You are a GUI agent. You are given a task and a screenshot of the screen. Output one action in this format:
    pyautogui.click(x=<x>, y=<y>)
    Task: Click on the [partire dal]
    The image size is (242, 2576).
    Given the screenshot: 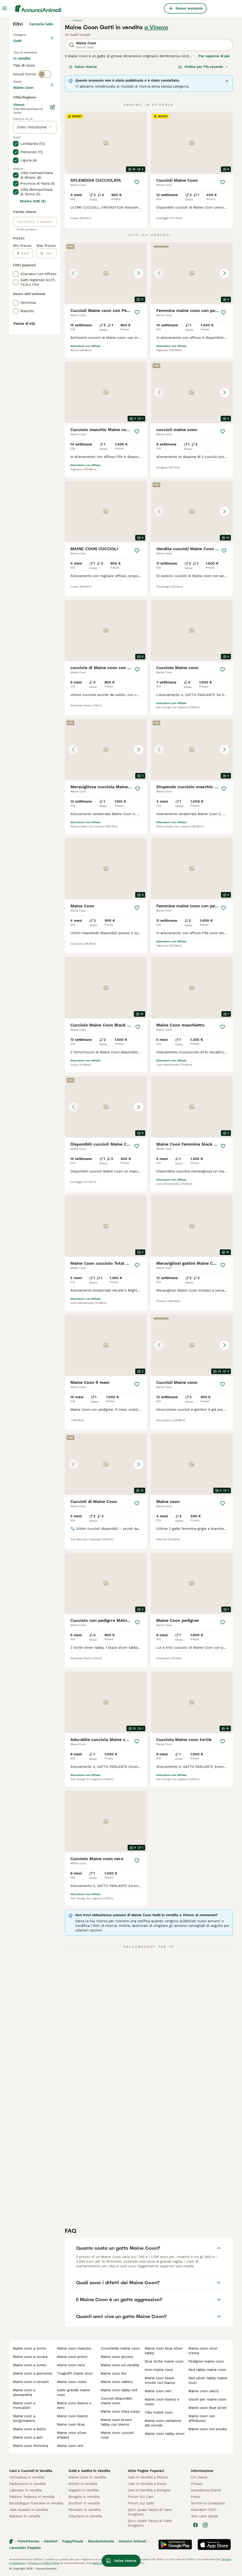 What is the action you would take?
    pyautogui.click(x=26, y=389)
    